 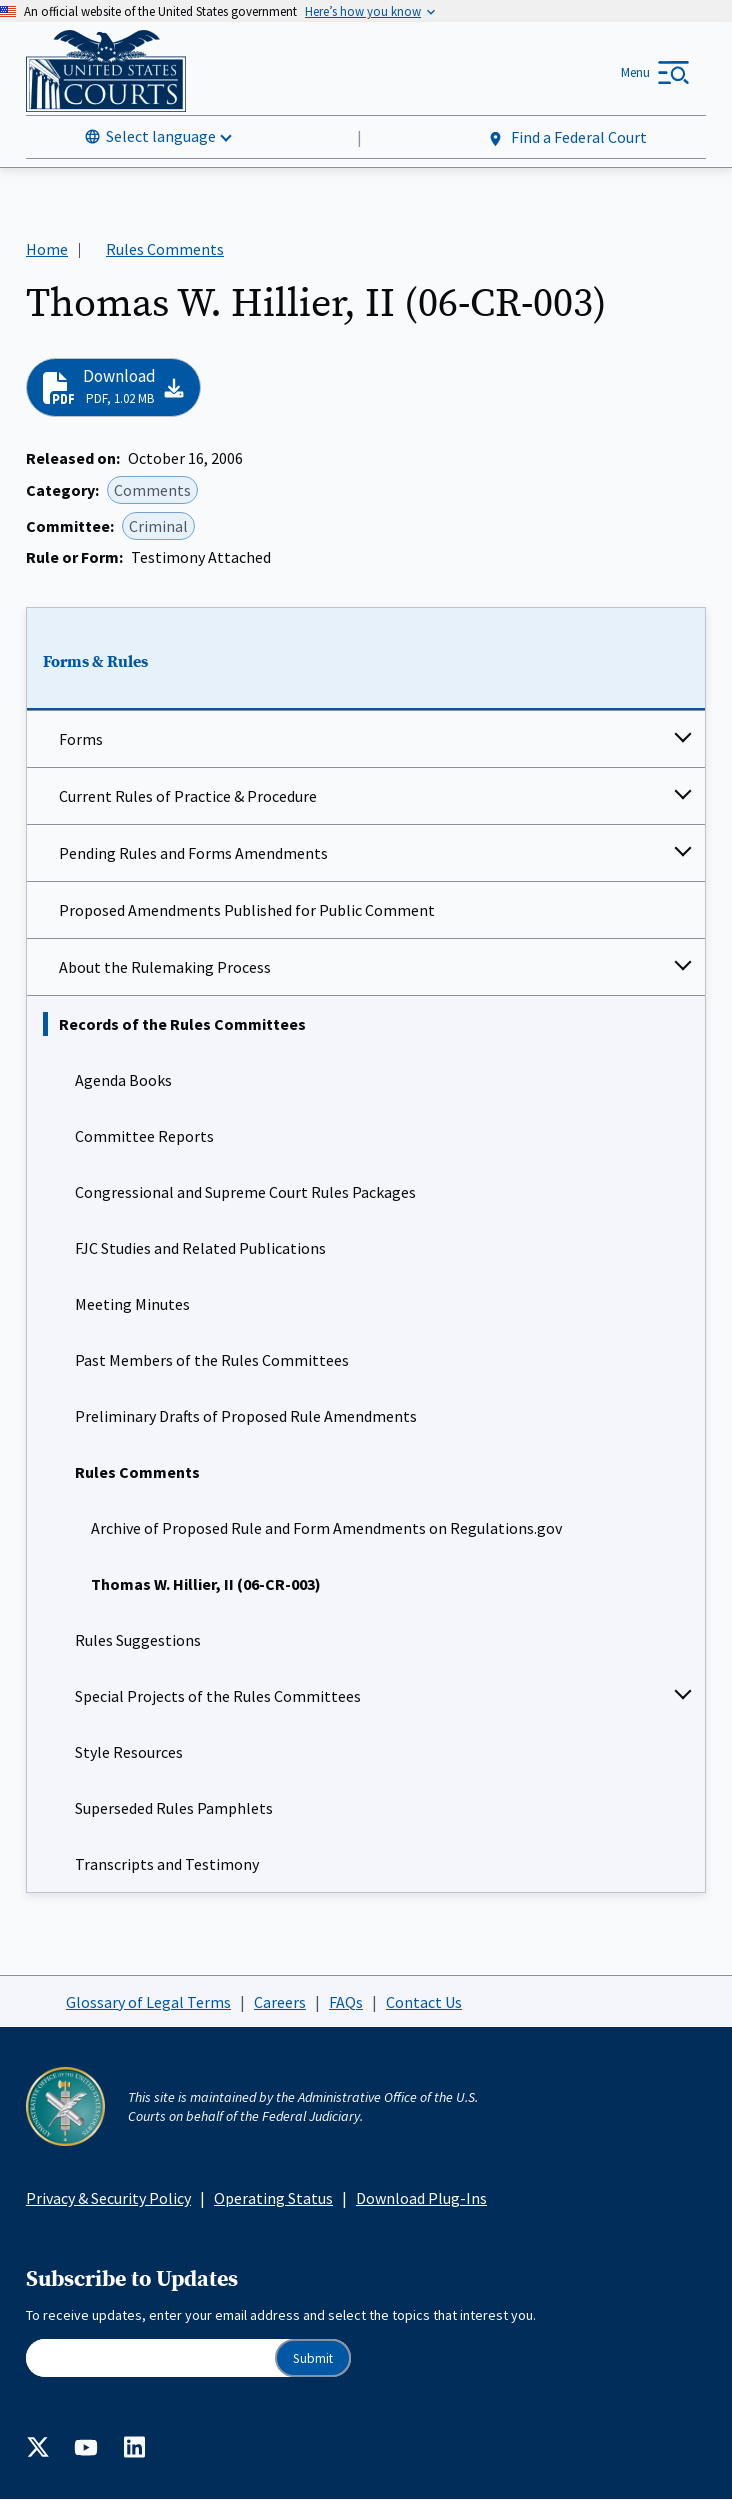 What do you see at coordinates (123, 1080) in the screenshot?
I see `Agenda Books` at bounding box center [123, 1080].